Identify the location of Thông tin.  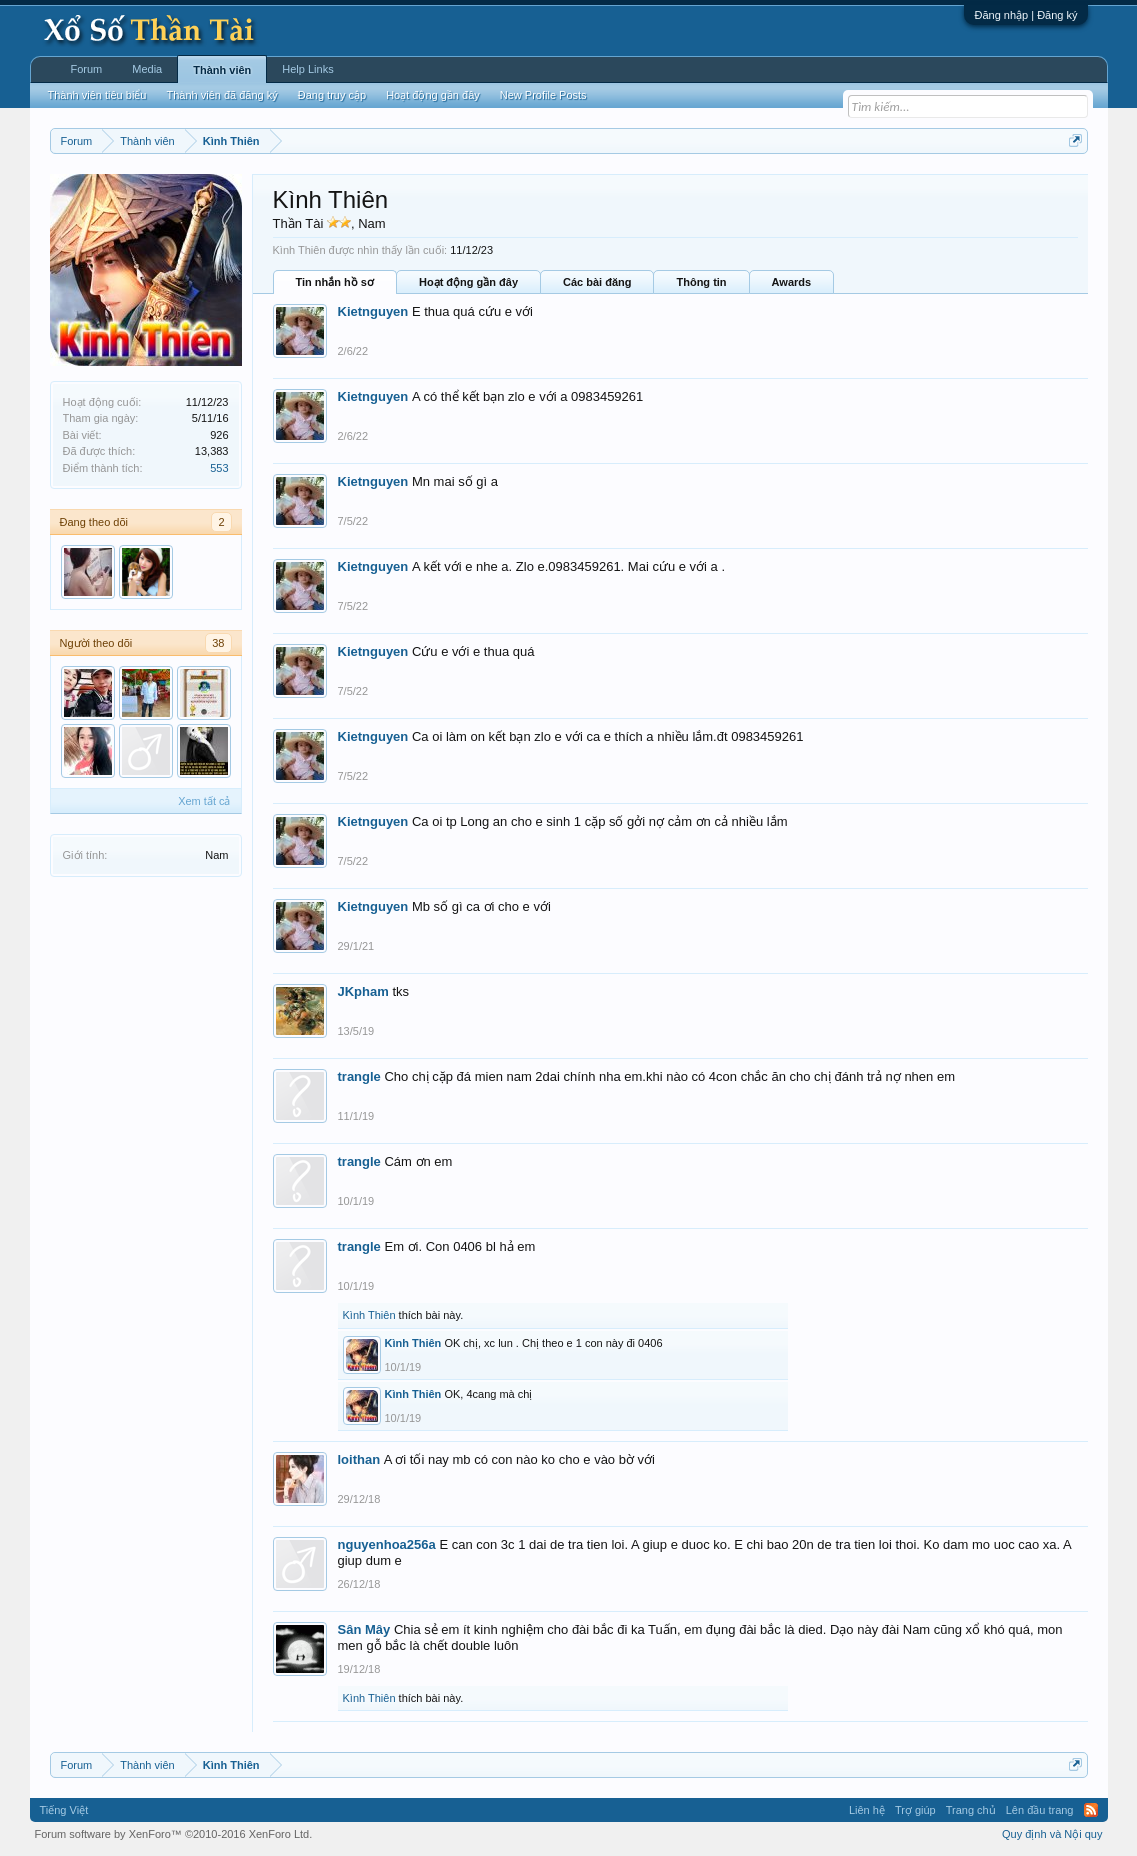
(701, 282).